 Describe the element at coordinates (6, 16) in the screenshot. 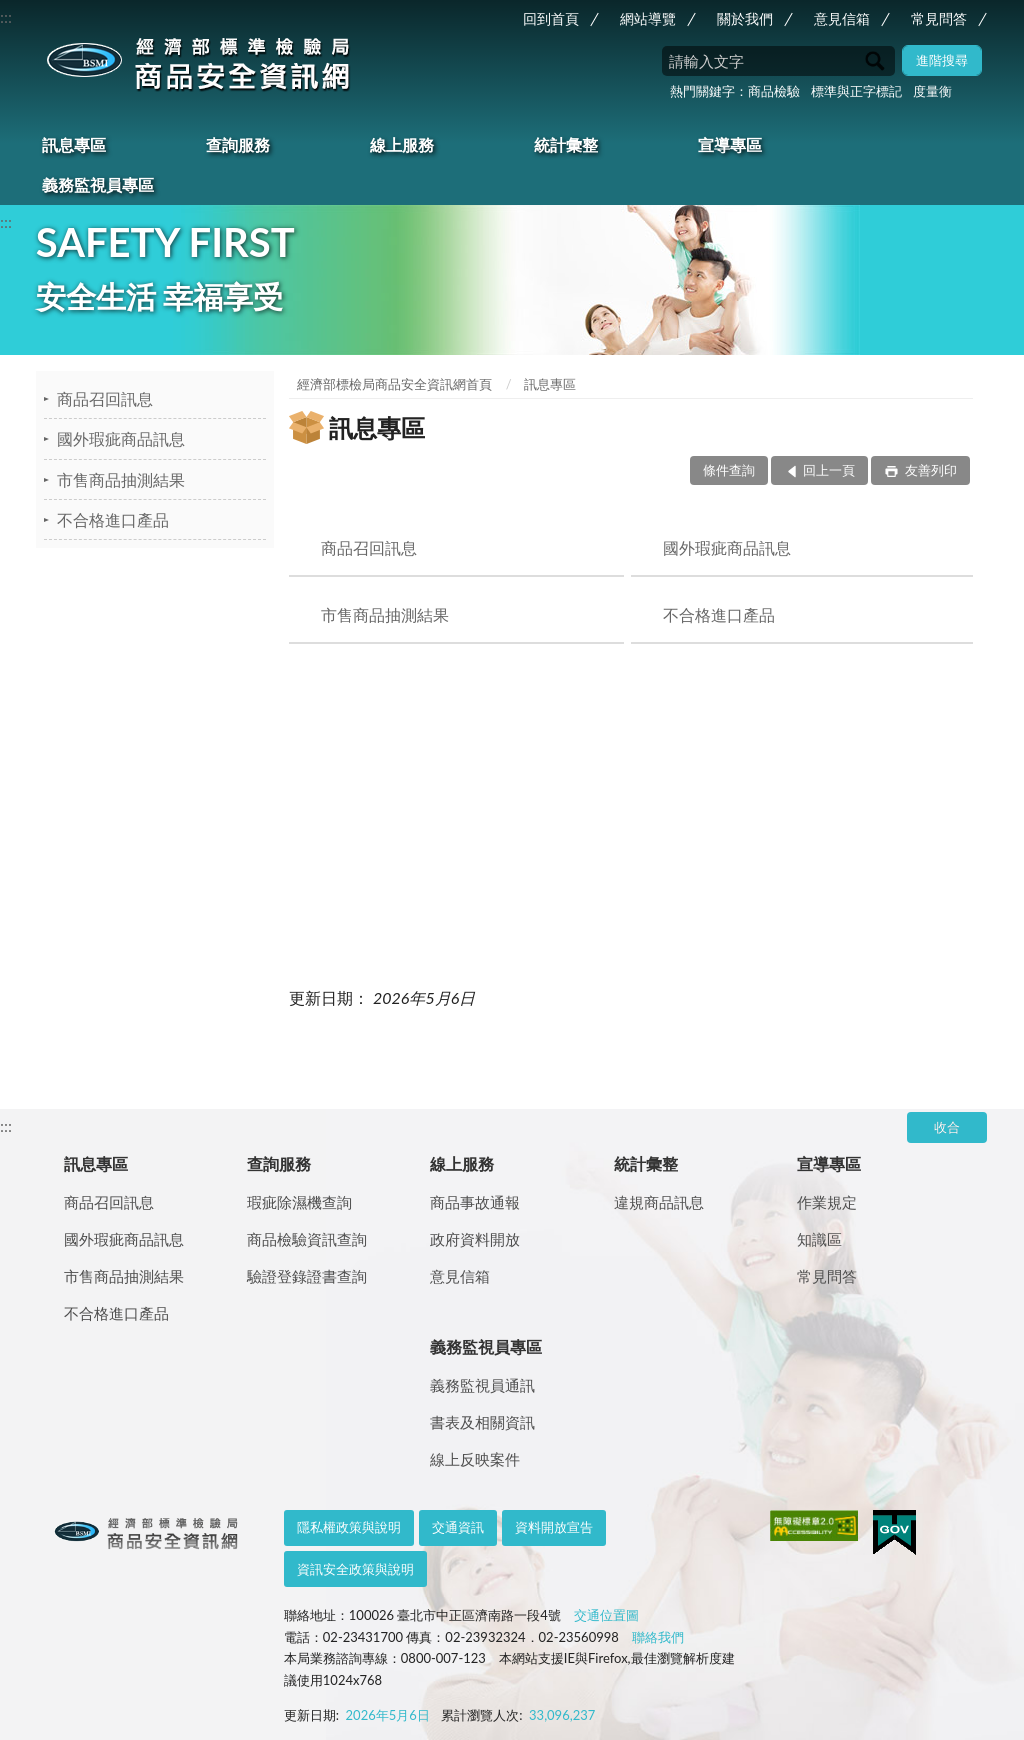

I see `:::` at that location.